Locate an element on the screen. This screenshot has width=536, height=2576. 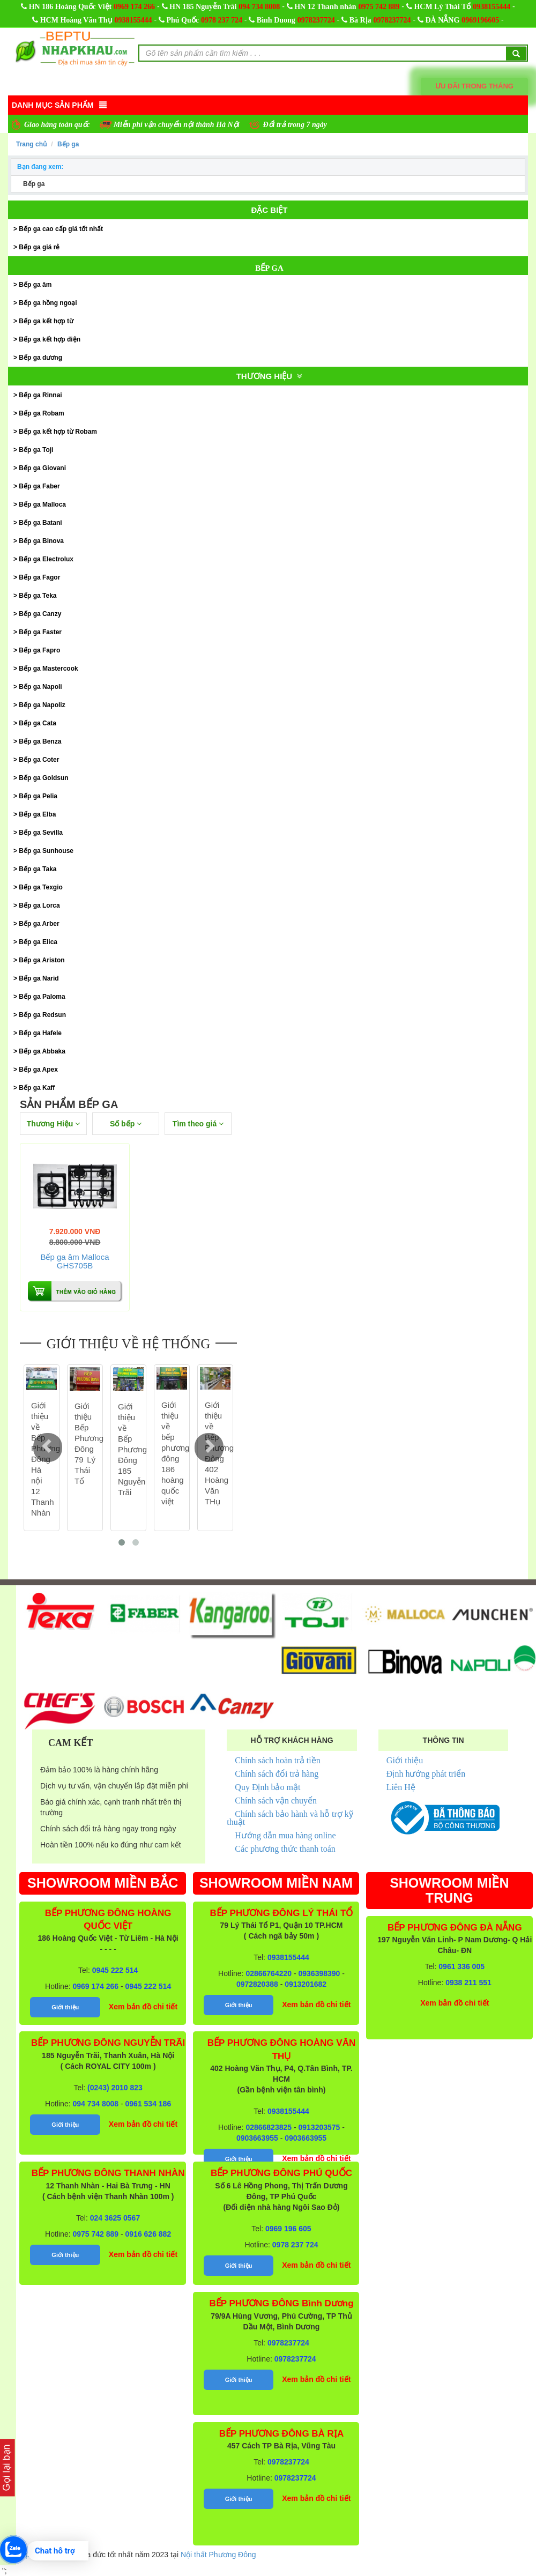
Bếp ga Sunhouse is located at coordinates (46, 851).